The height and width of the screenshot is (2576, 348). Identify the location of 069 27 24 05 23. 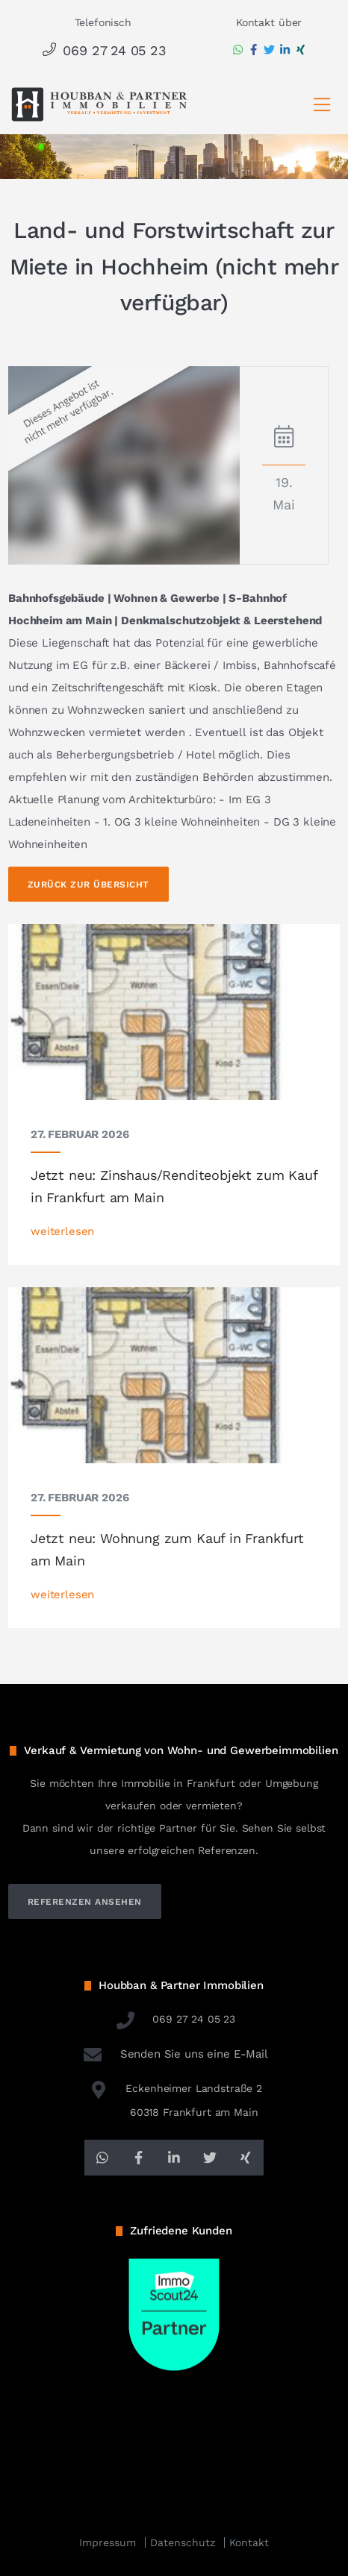
(103, 50).